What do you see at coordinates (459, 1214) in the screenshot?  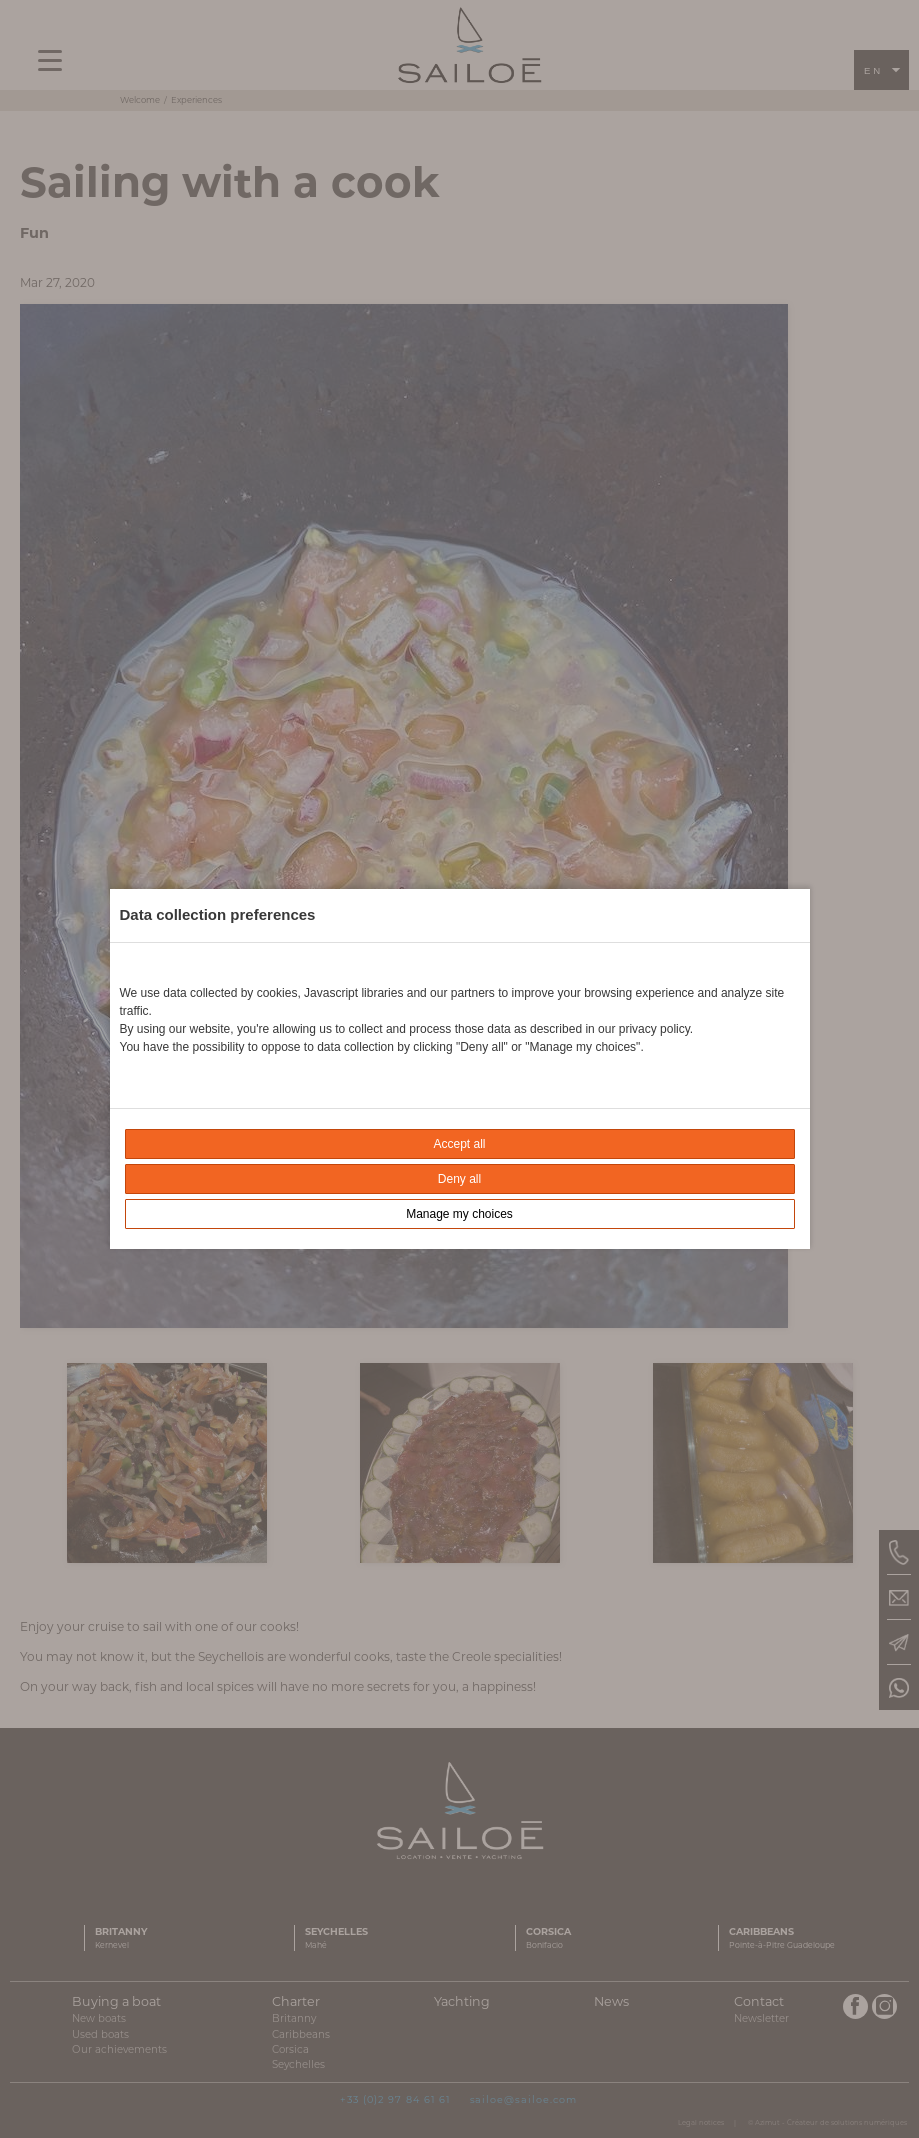 I see `Manage my choices` at bounding box center [459, 1214].